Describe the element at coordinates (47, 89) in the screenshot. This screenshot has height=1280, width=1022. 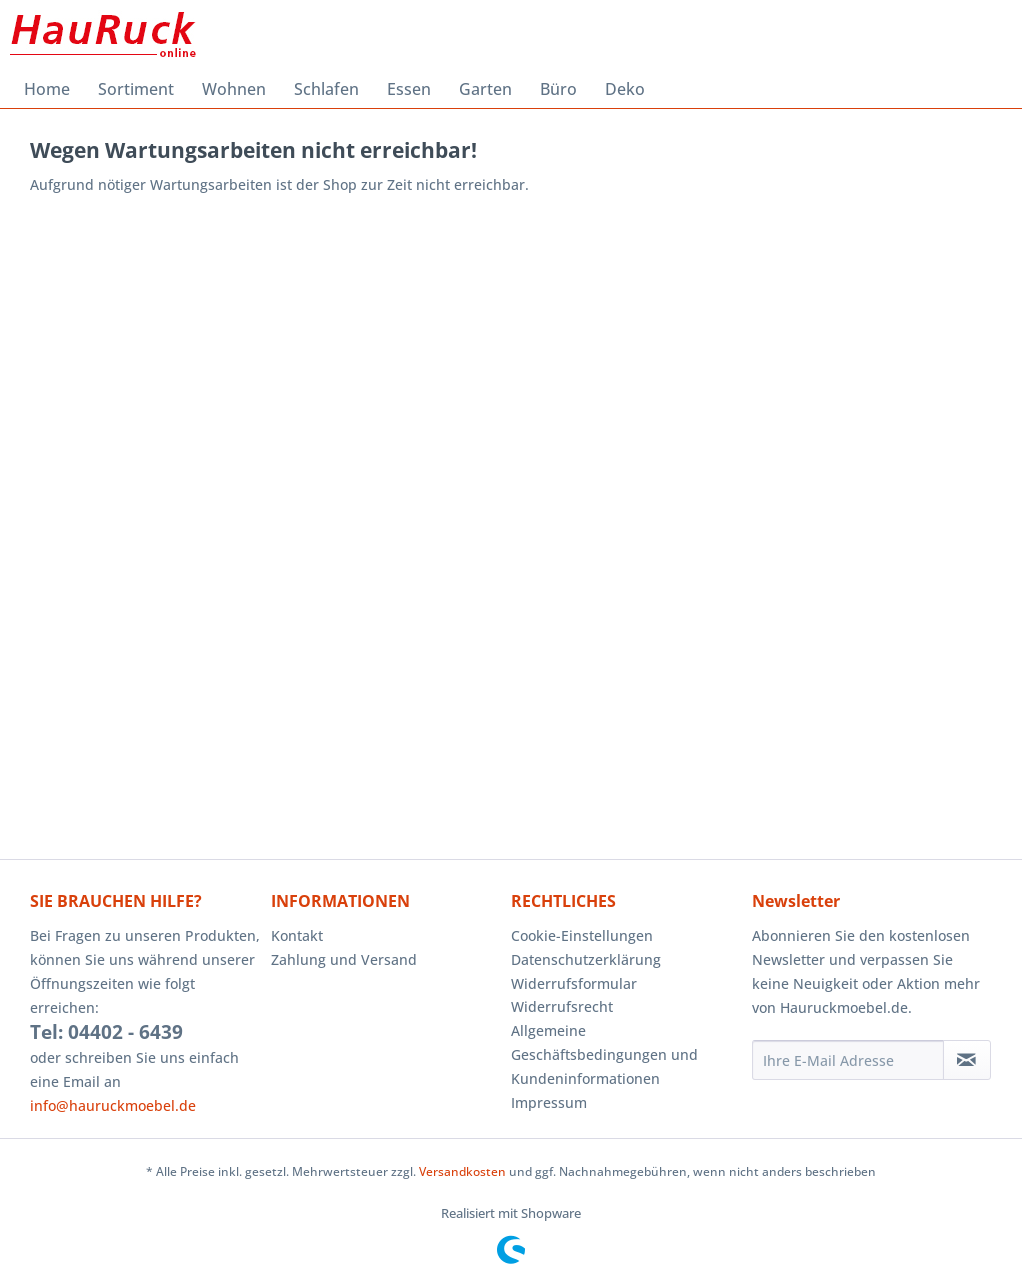
I see `[menuitem]` at that location.